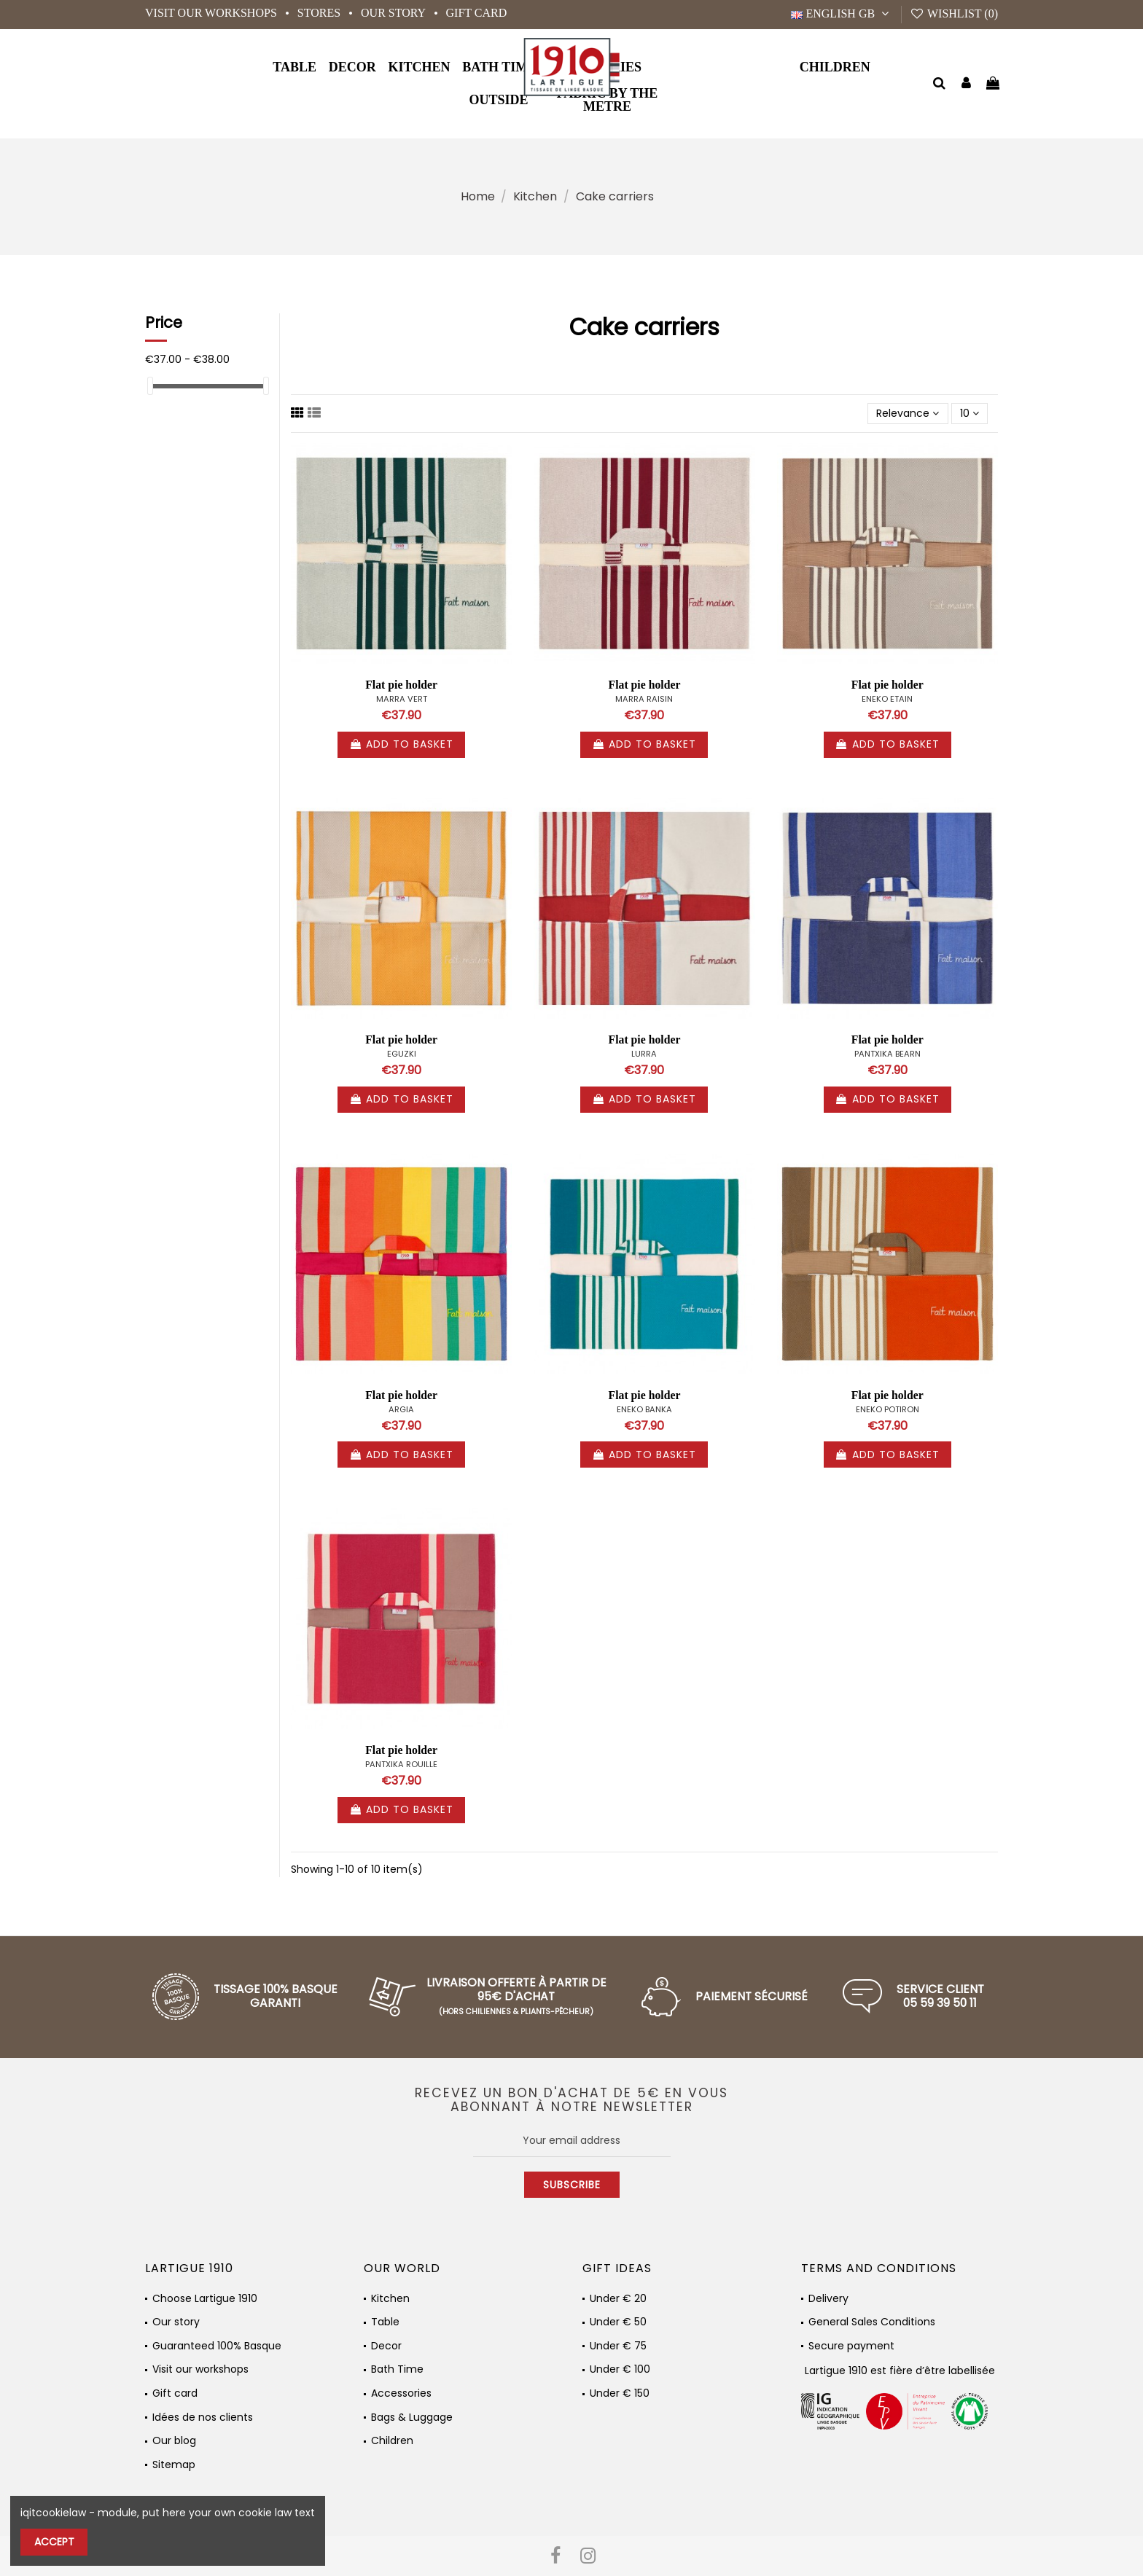 This screenshot has width=1143, height=2576. Describe the element at coordinates (204, 2299) in the screenshot. I see `Choose Lartigue 1910` at that location.